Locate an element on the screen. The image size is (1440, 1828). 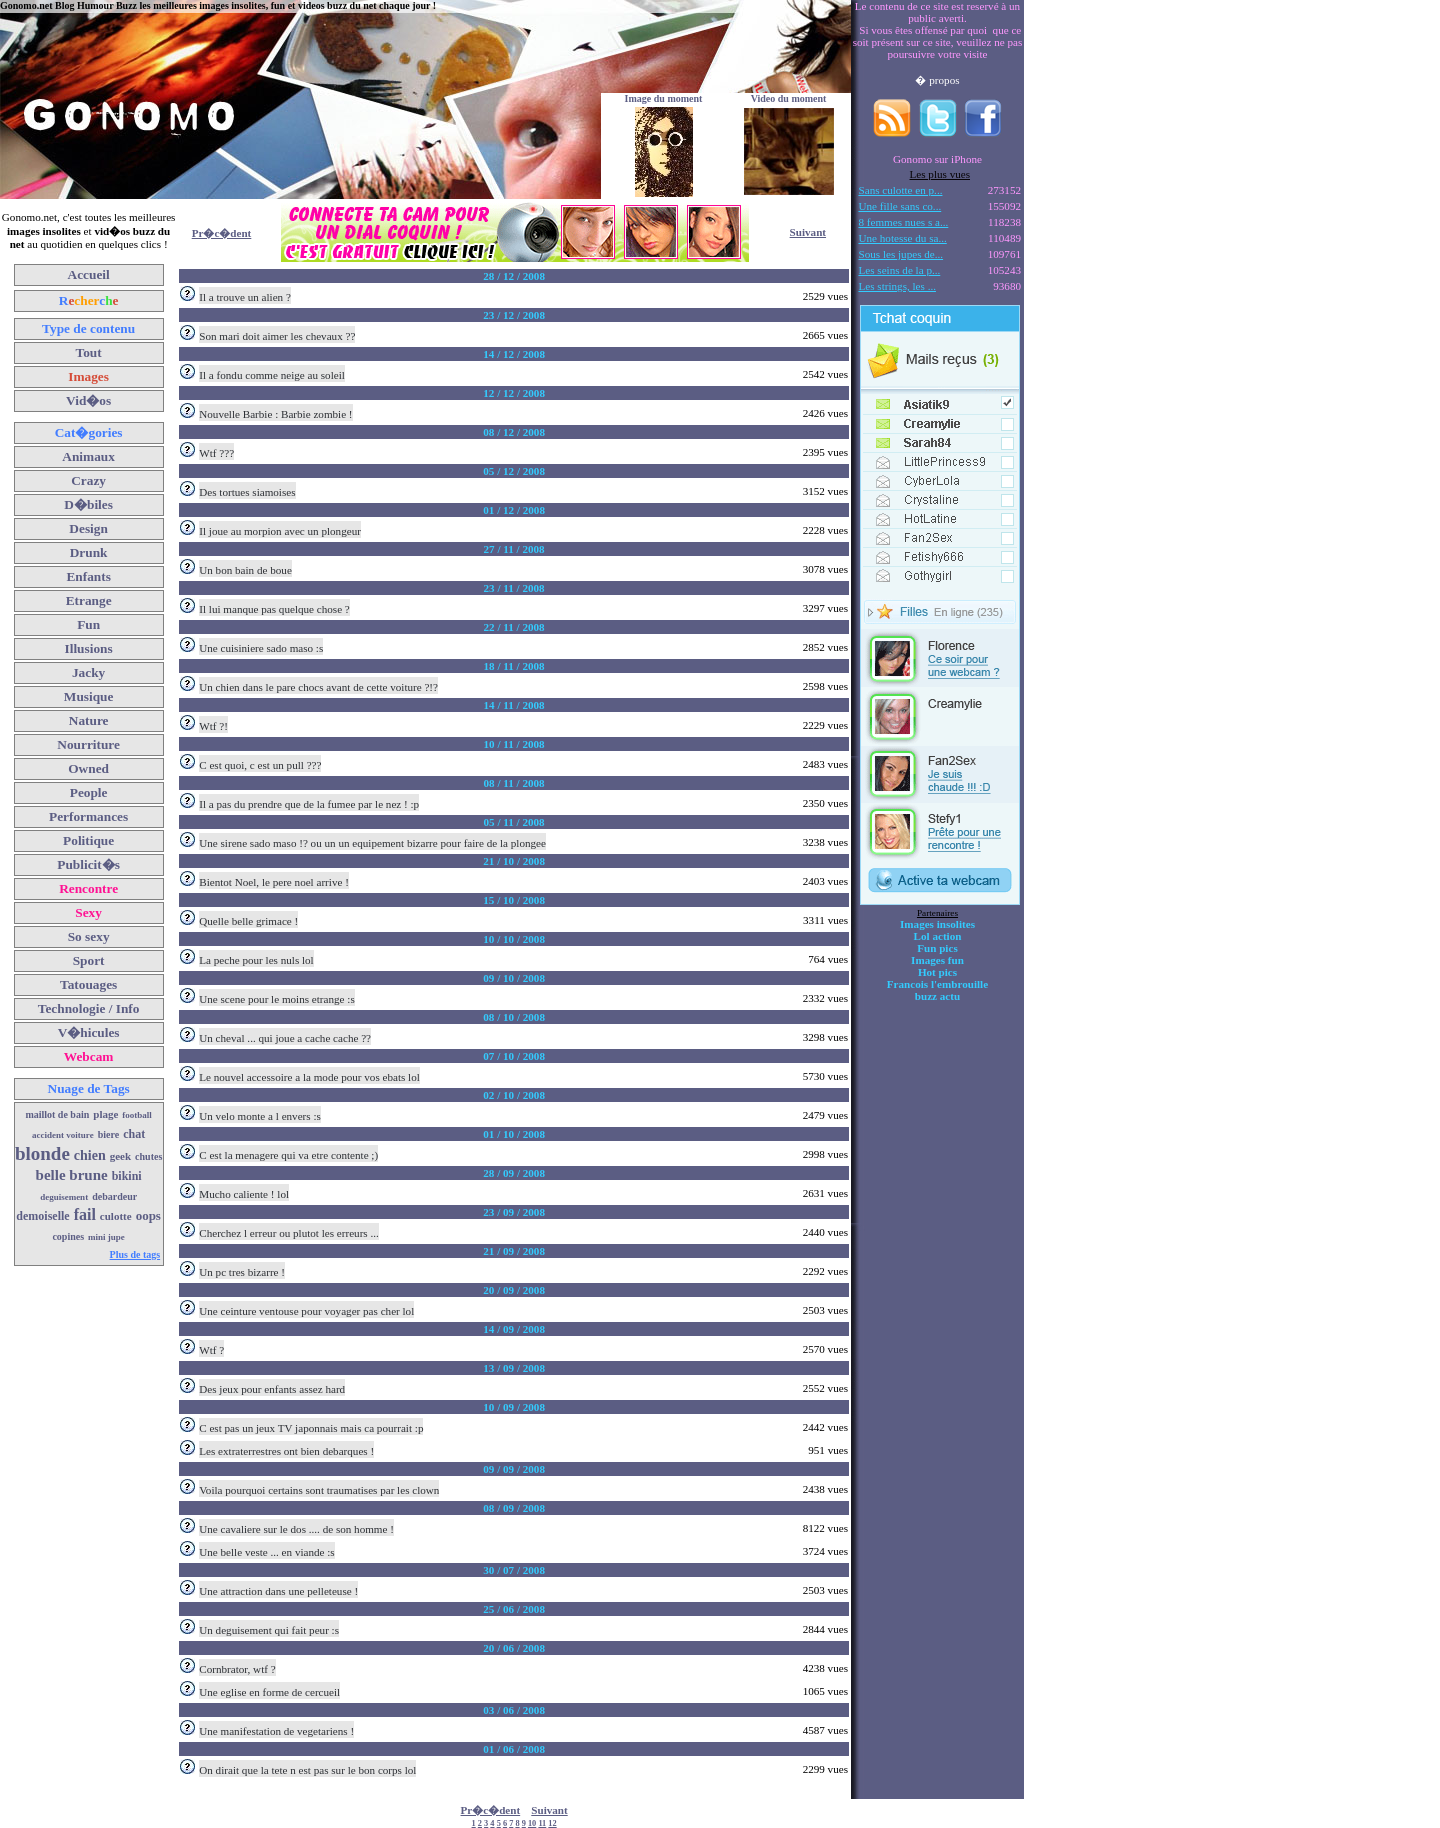
blonde is located at coordinates (42, 1153).